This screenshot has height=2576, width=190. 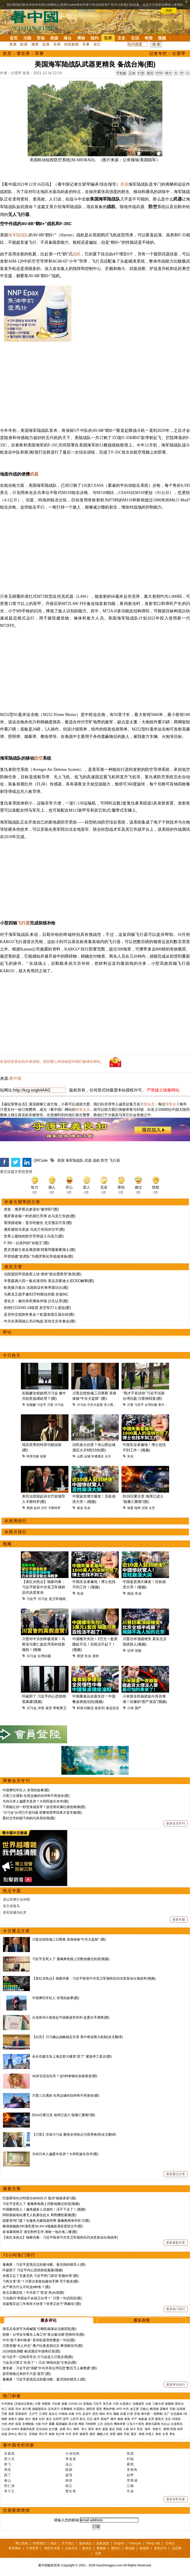 What do you see at coordinates (71, 2413) in the screenshot?
I see `内幕` at bounding box center [71, 2413].